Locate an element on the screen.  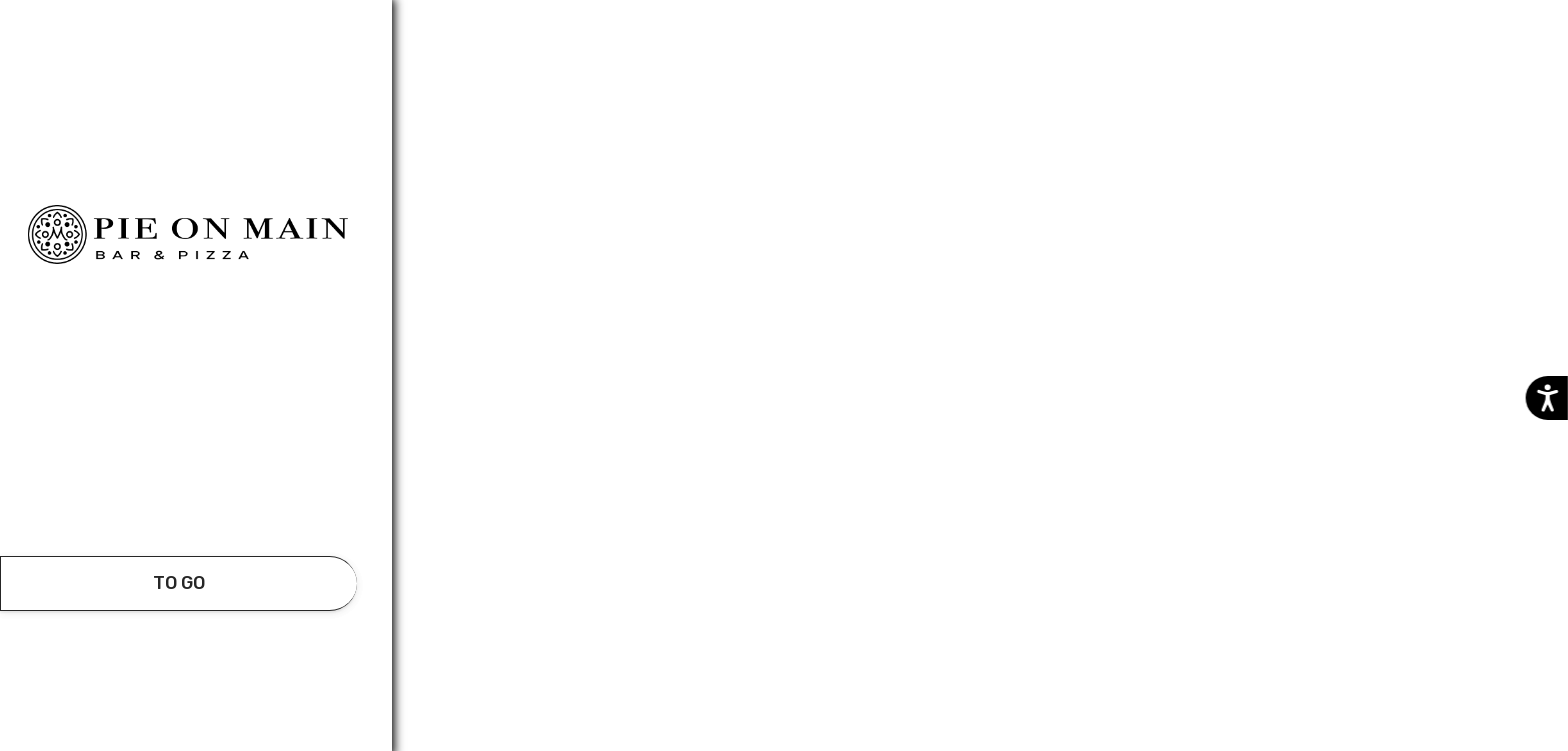
[button] is located at coordinates (179, 500).